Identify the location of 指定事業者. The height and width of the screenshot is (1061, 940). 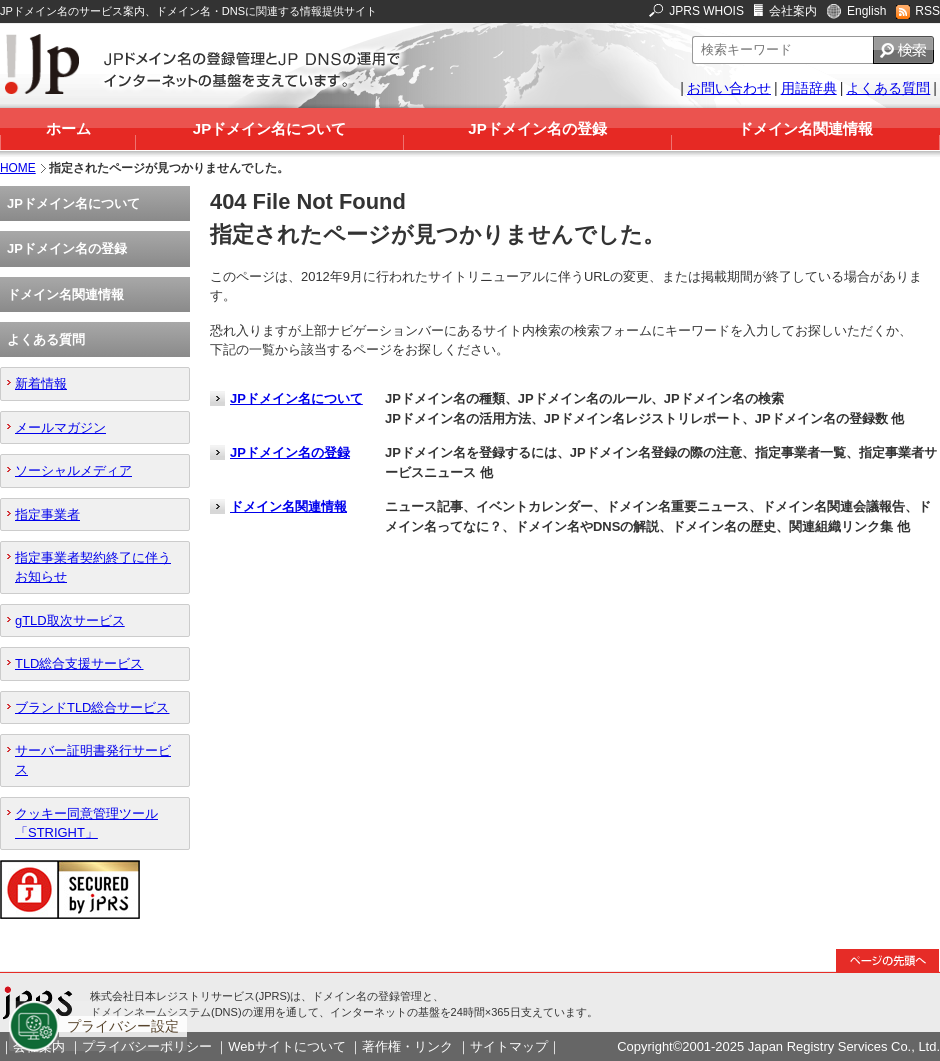
(47, 514).